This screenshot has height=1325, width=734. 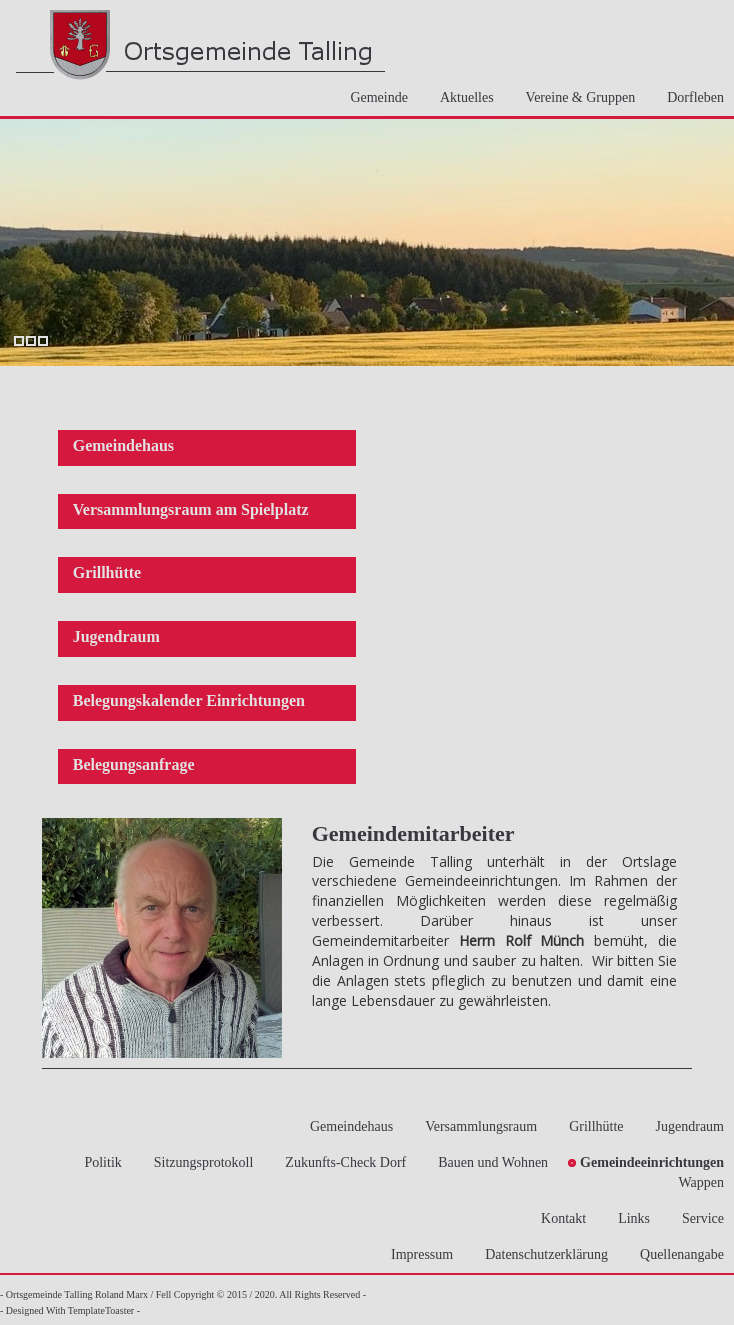 What do you see at coordinates (191, 509) in the screenshot?
I see `Versammlungsraum am Spielplatz` at bounding box center [191, 509].